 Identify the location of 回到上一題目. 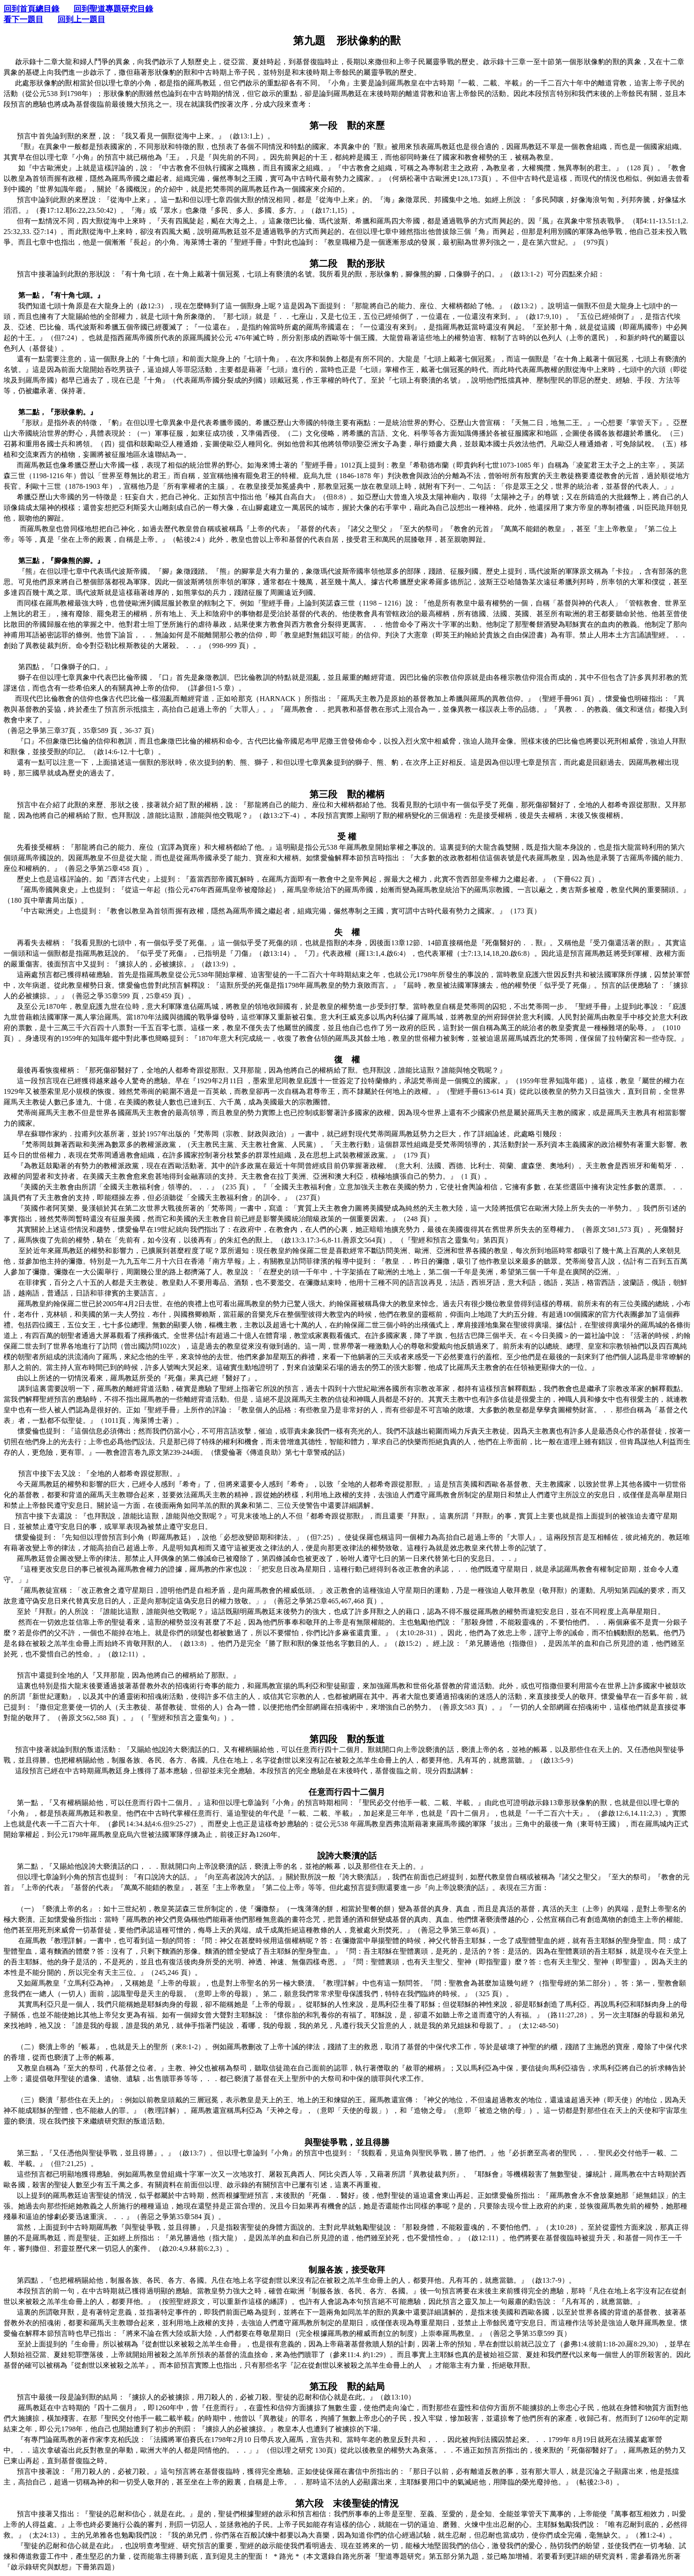
(81, 19).